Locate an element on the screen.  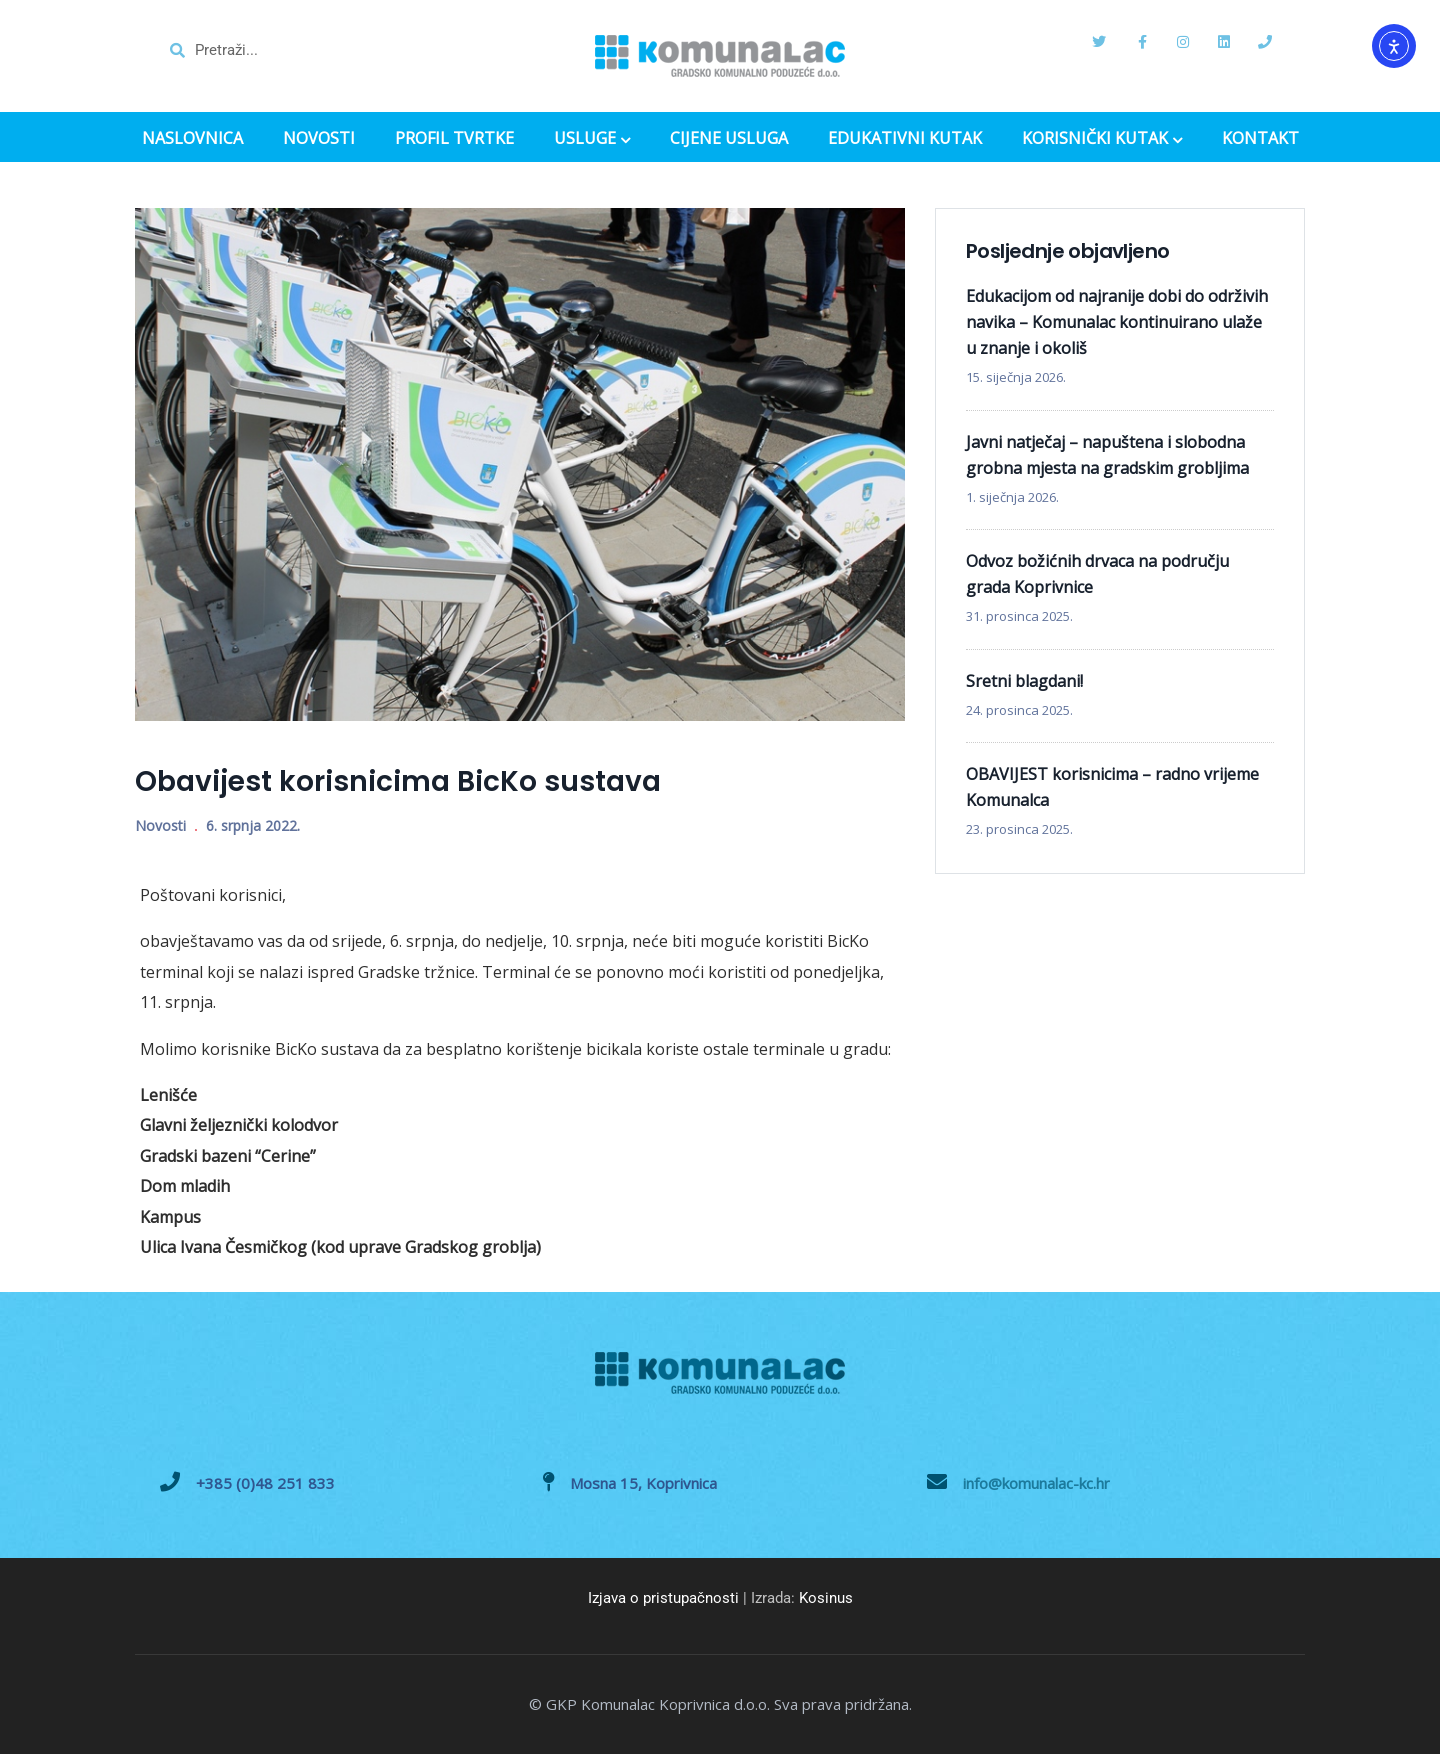
KORISNIČKI KUTAK is located at coordinates (1102, 140).